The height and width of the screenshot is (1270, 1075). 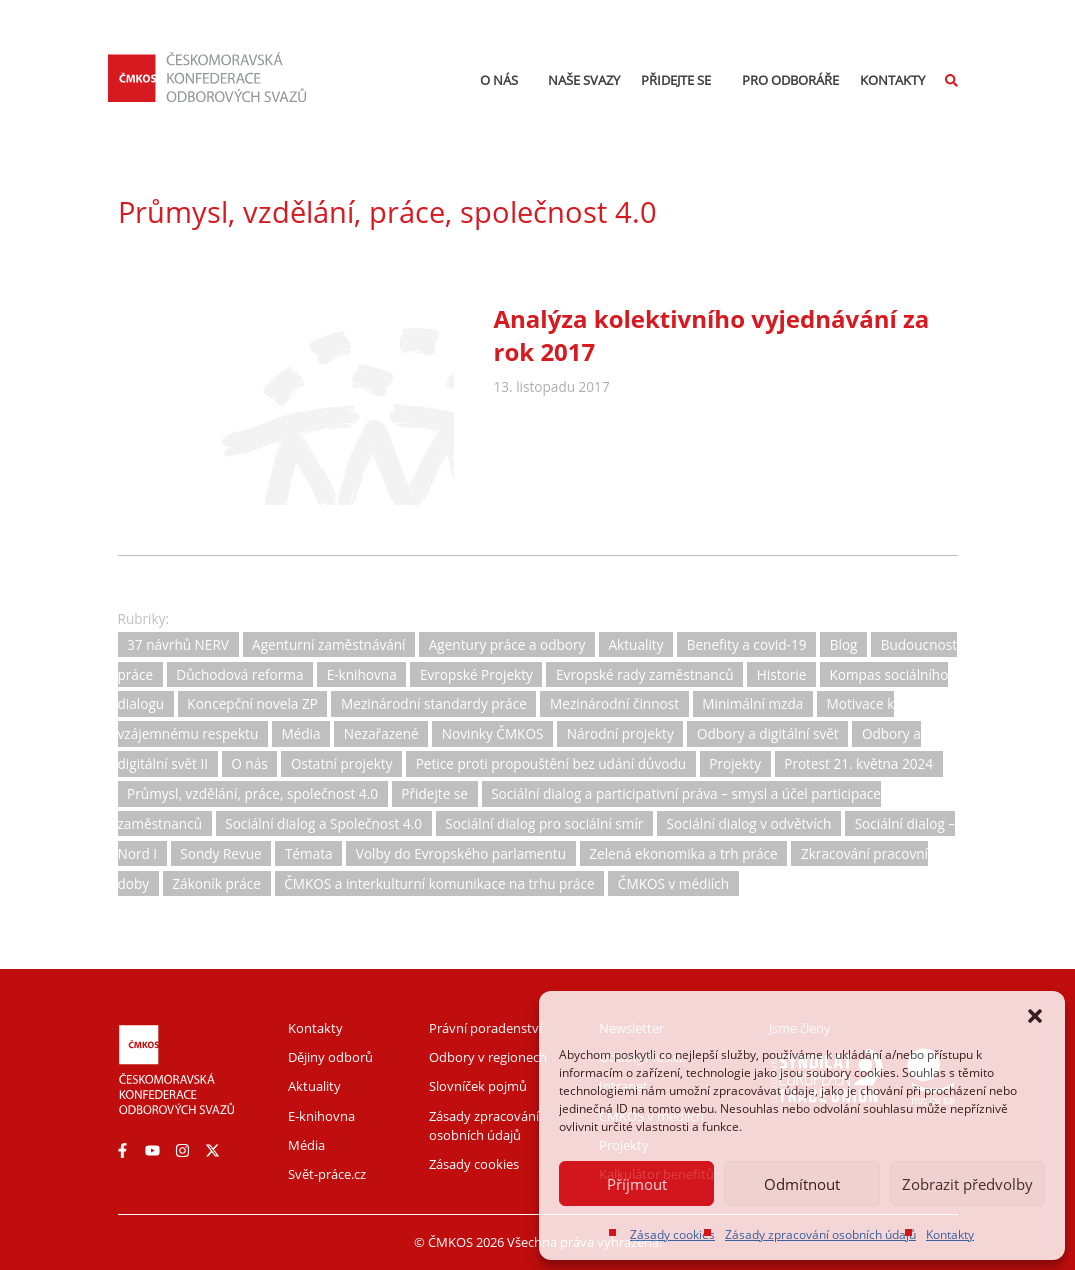 What do you see at coordinates (252, 793) in the screenshot?
I see `Průmysl, vzdělání, práce, společnost 4.0 [Průmysl, vzdělání, práce, společnost 4.0 (11 položek)]` at bounding box center [252, 793].